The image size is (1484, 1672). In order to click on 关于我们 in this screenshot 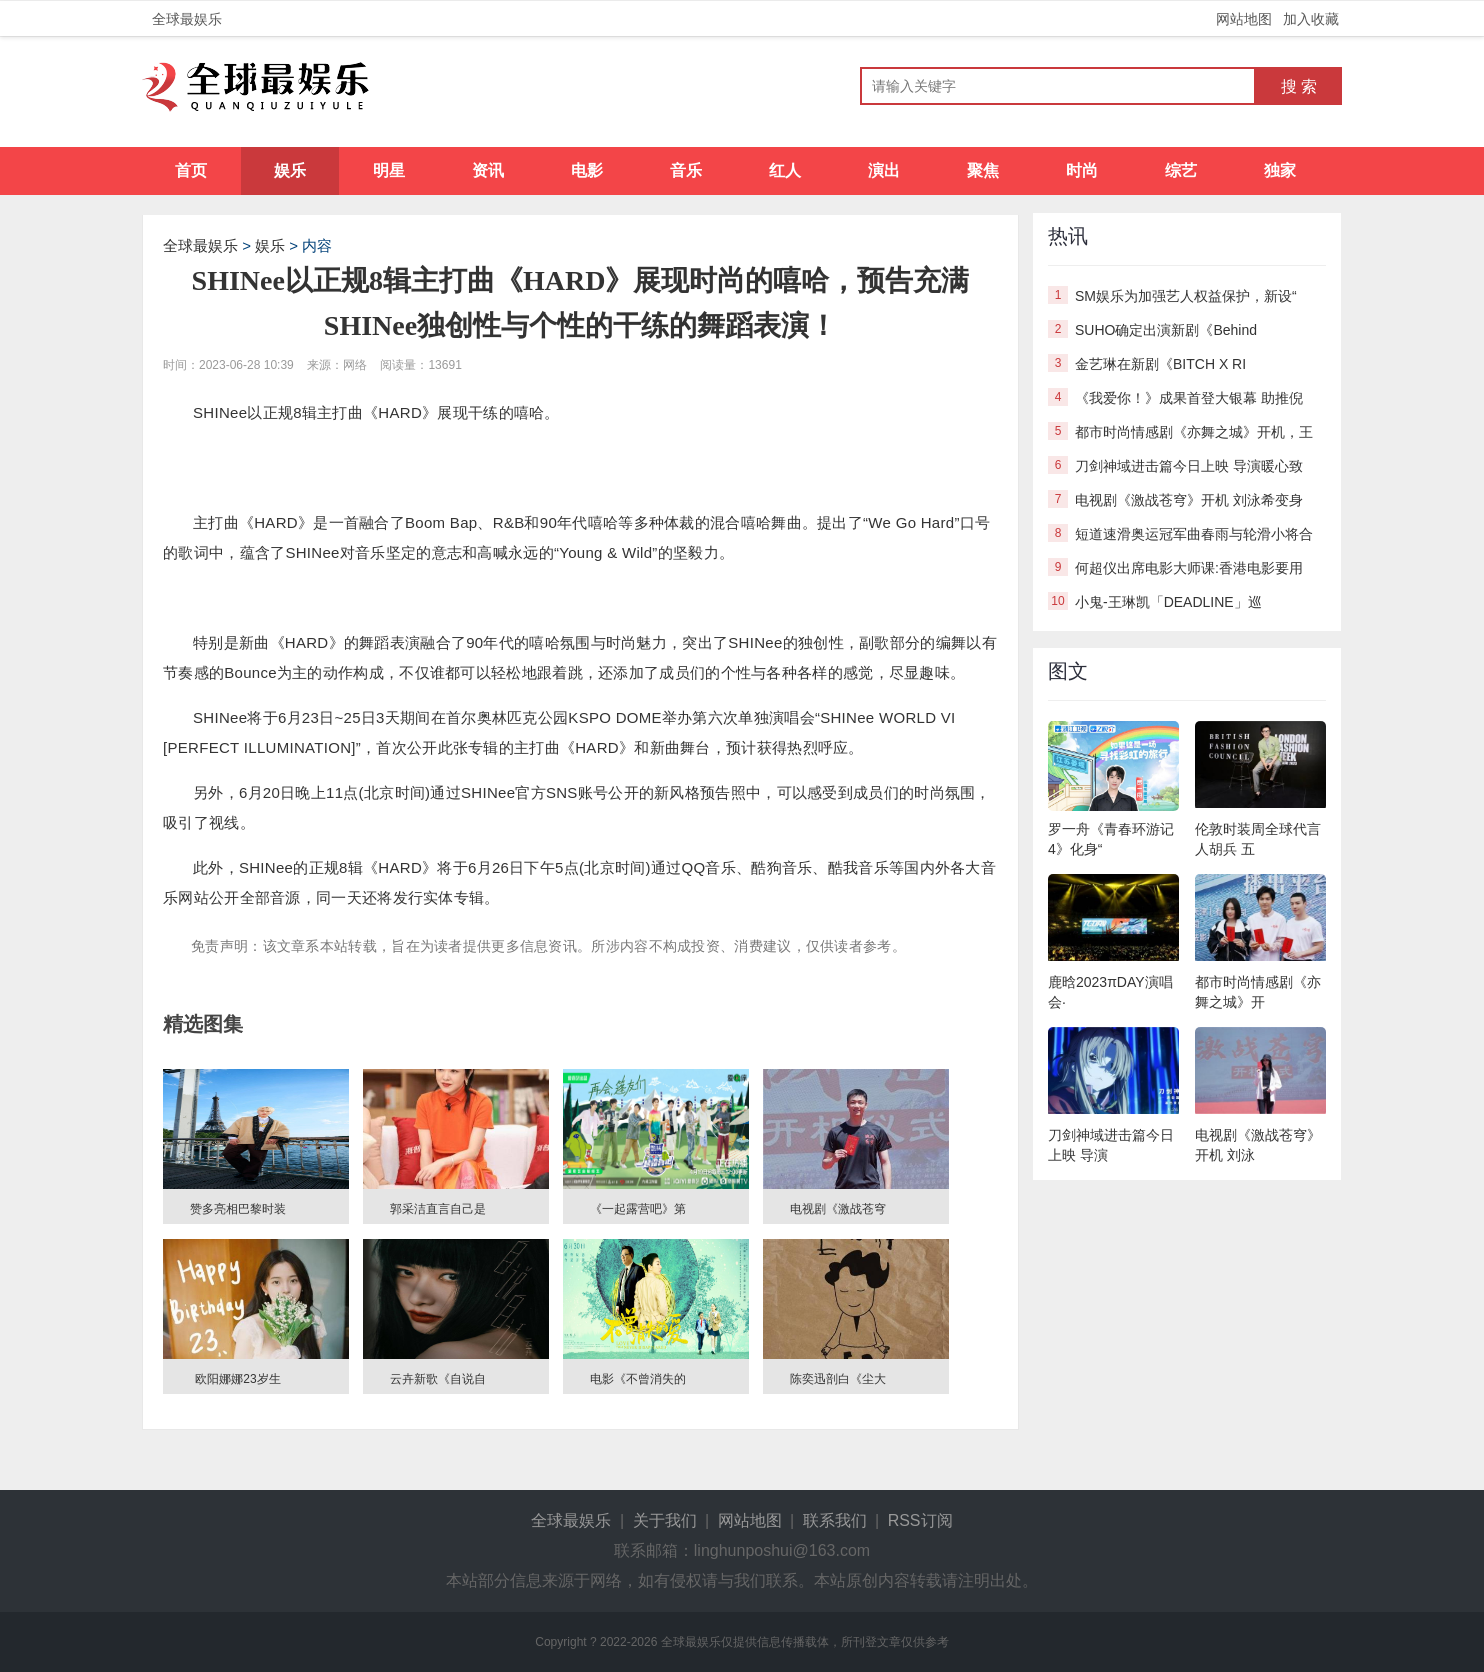, I will do `click(665, 1520)`.